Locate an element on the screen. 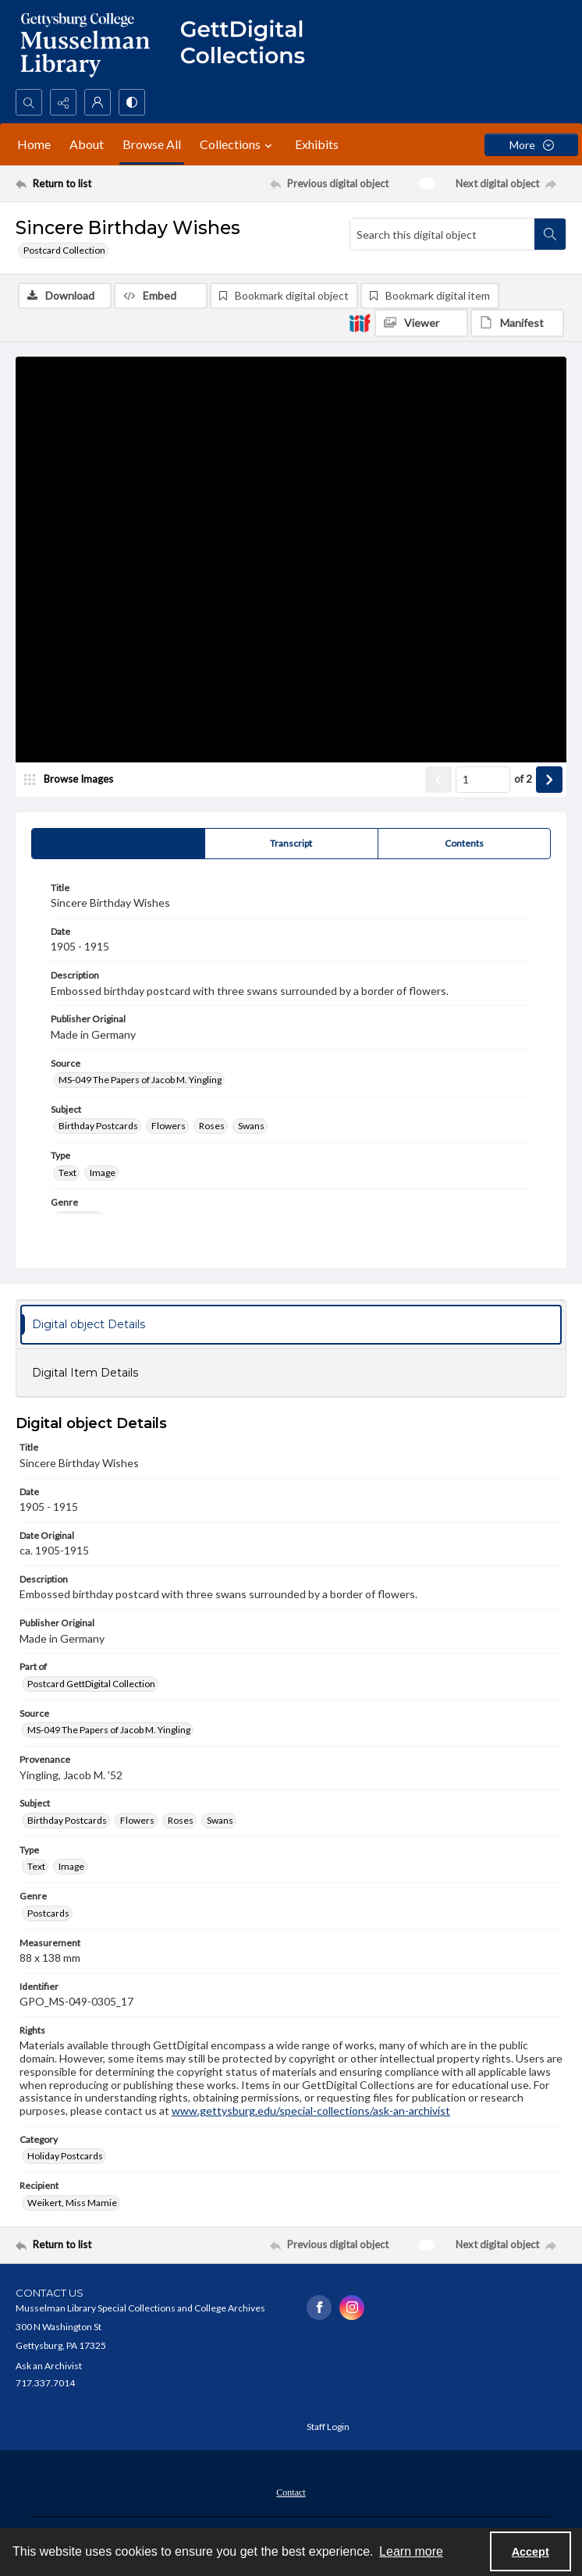 The image size is (582, 2576). Browse All is located at coordinates (151, 144).